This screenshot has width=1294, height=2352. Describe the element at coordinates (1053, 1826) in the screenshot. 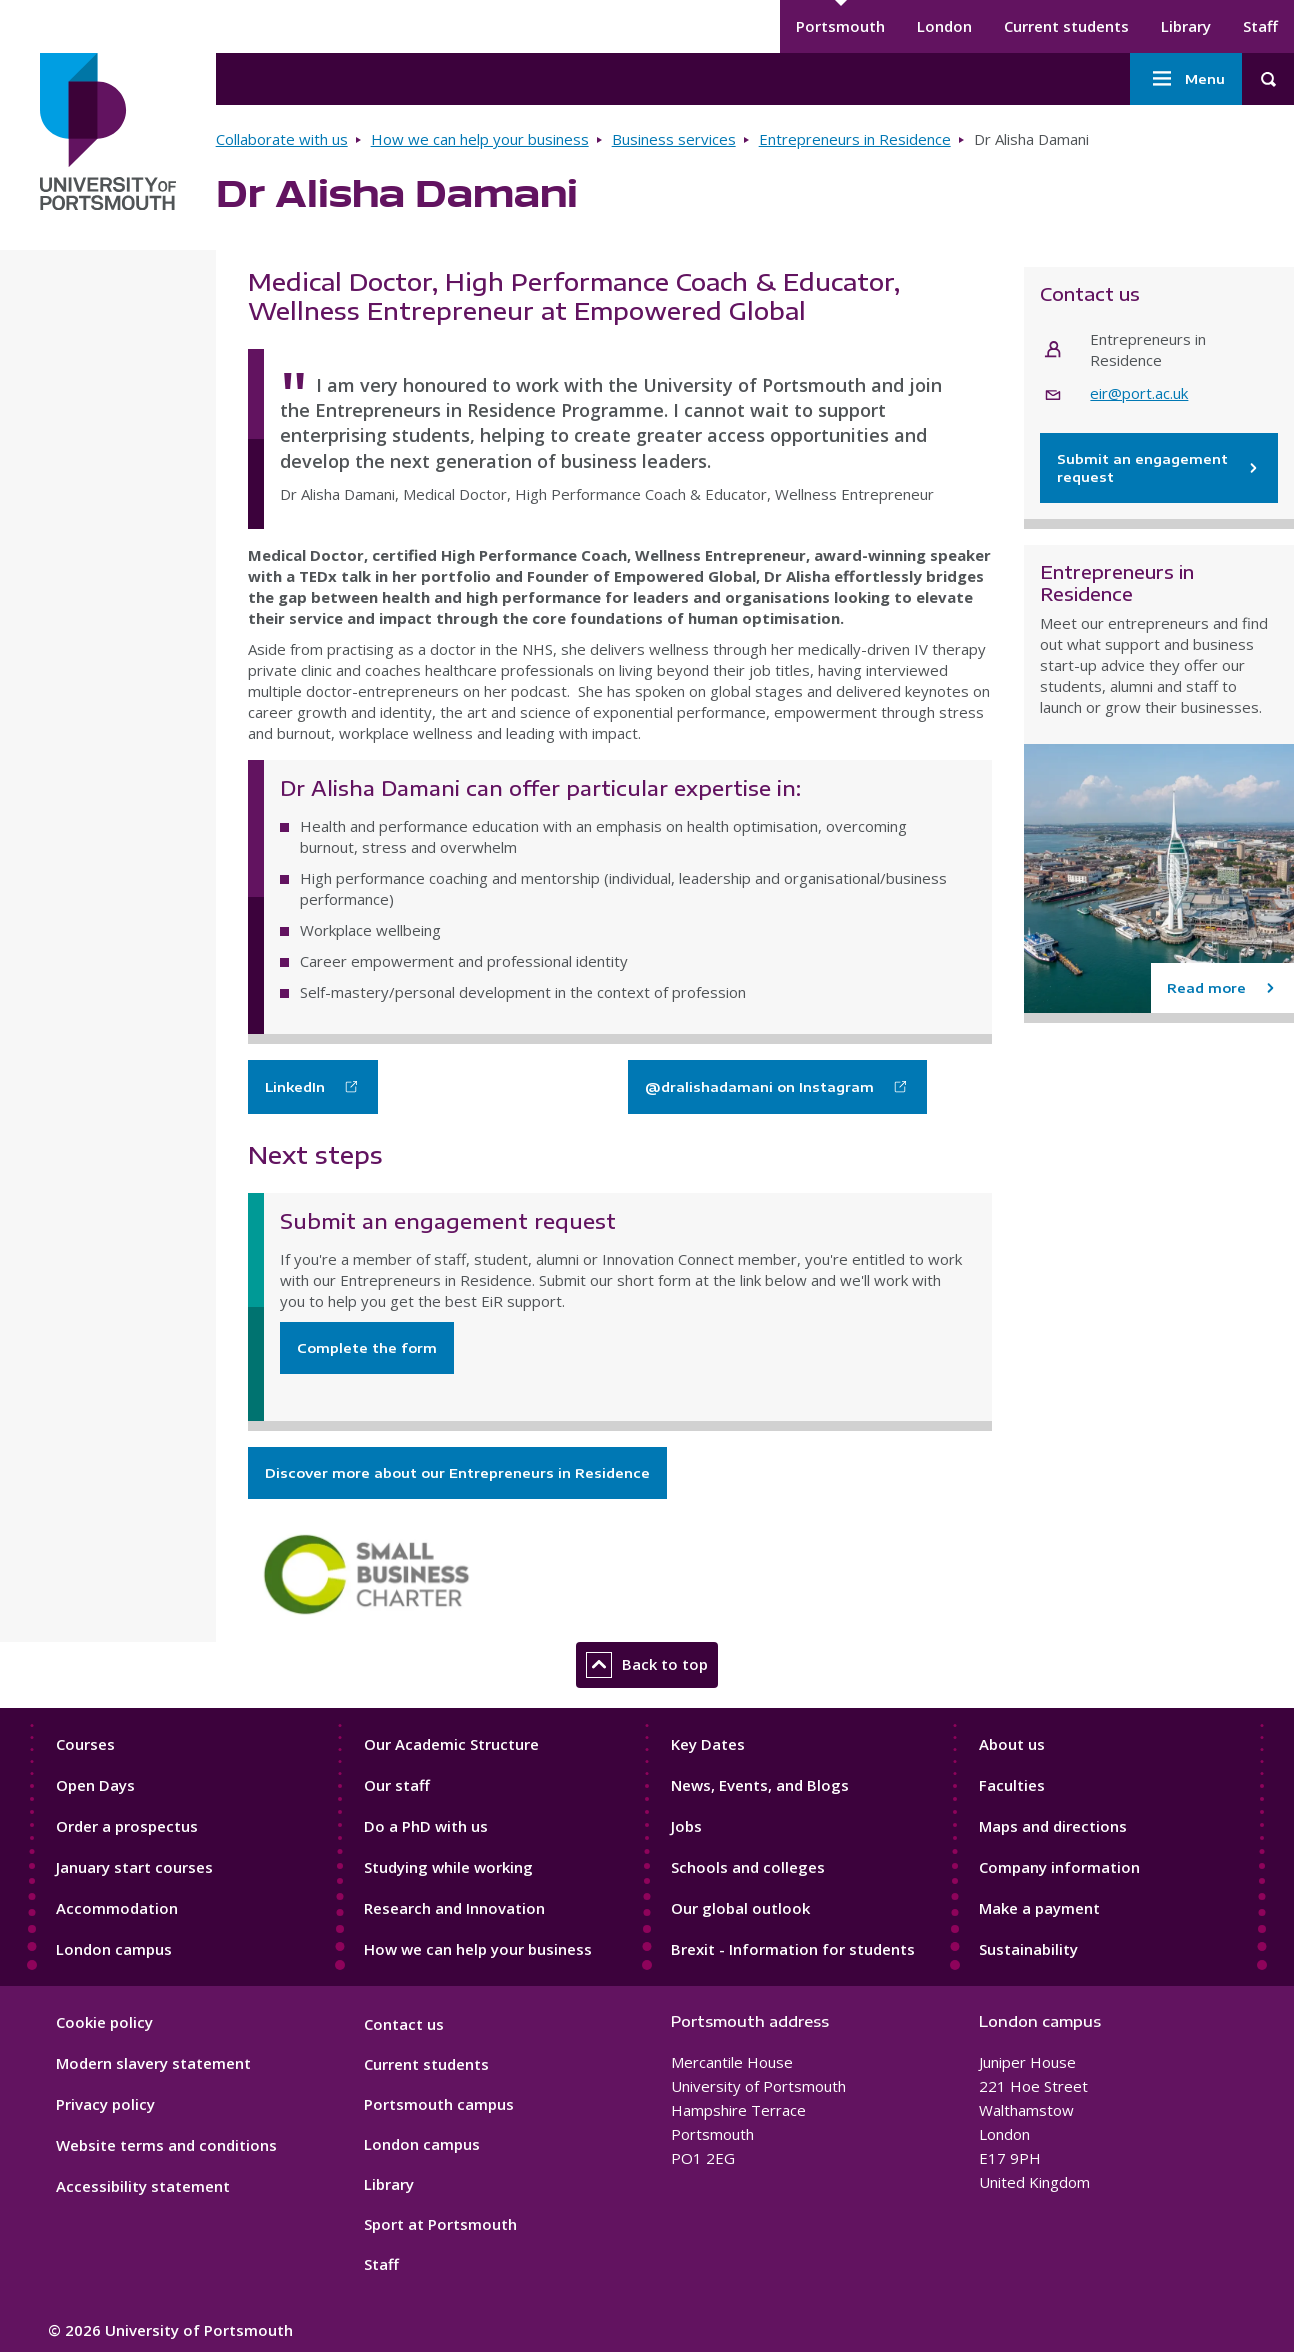

I see `Maps and directions` at that location.